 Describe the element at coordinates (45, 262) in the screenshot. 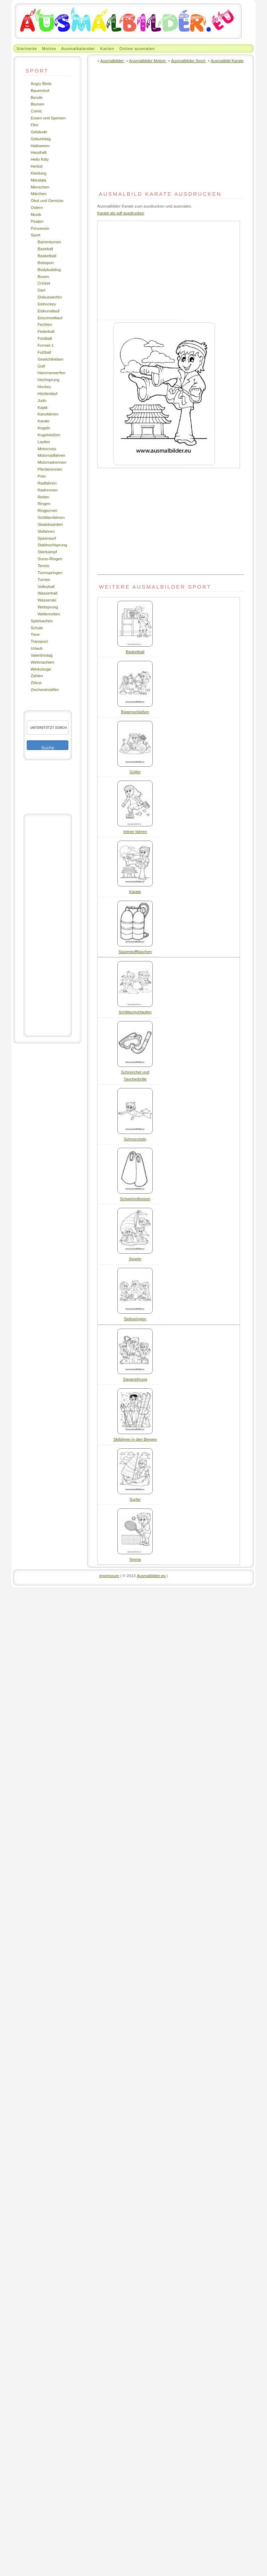

I see `Bobsport` at that location.